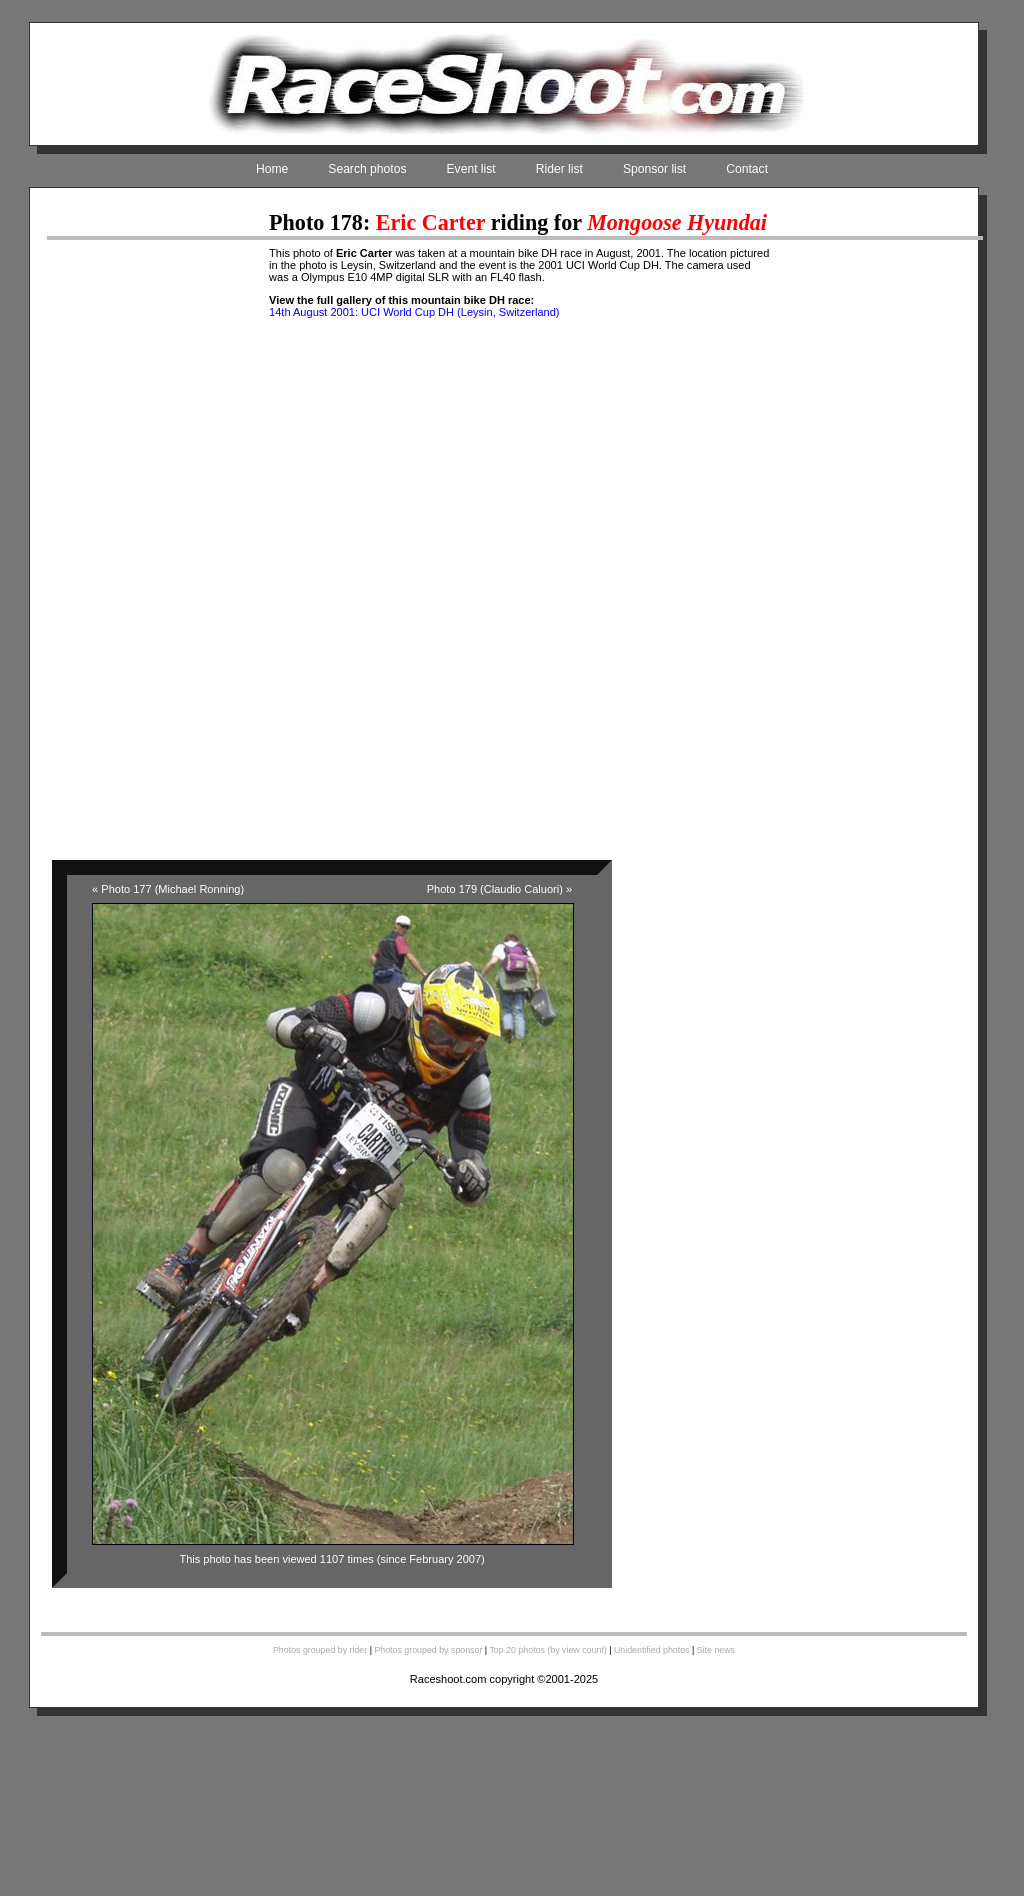  What do you see at coordinates (414, 312) in the screenshot?
I see `14th August 2001: UCI World Cup DH (Leysin, Switzerland)` at bounding box center [414, 312].